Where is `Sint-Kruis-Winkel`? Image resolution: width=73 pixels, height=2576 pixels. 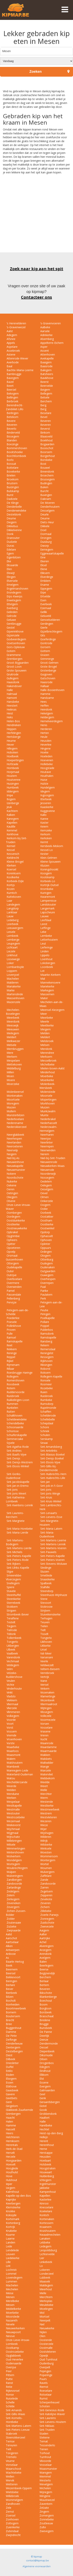 Sint-Kruis-Winkel is located at coordinates (50, 1501).